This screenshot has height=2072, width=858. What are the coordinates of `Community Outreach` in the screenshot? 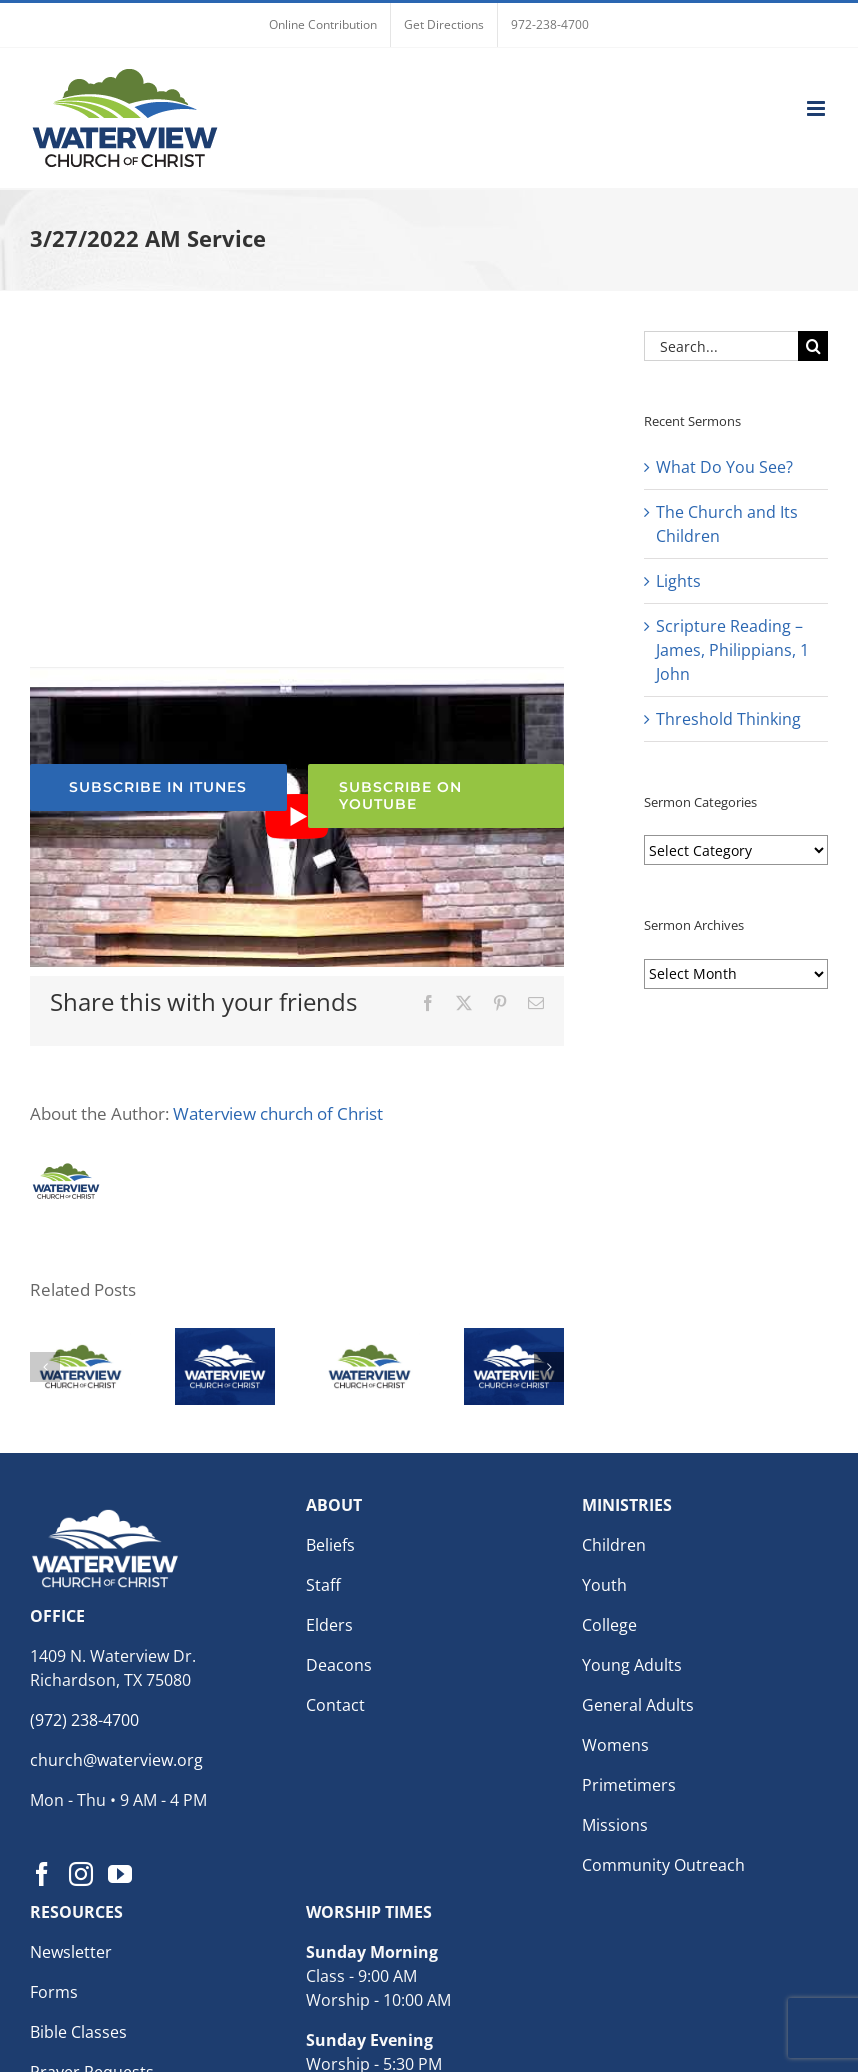 It's located at (663, 1865).